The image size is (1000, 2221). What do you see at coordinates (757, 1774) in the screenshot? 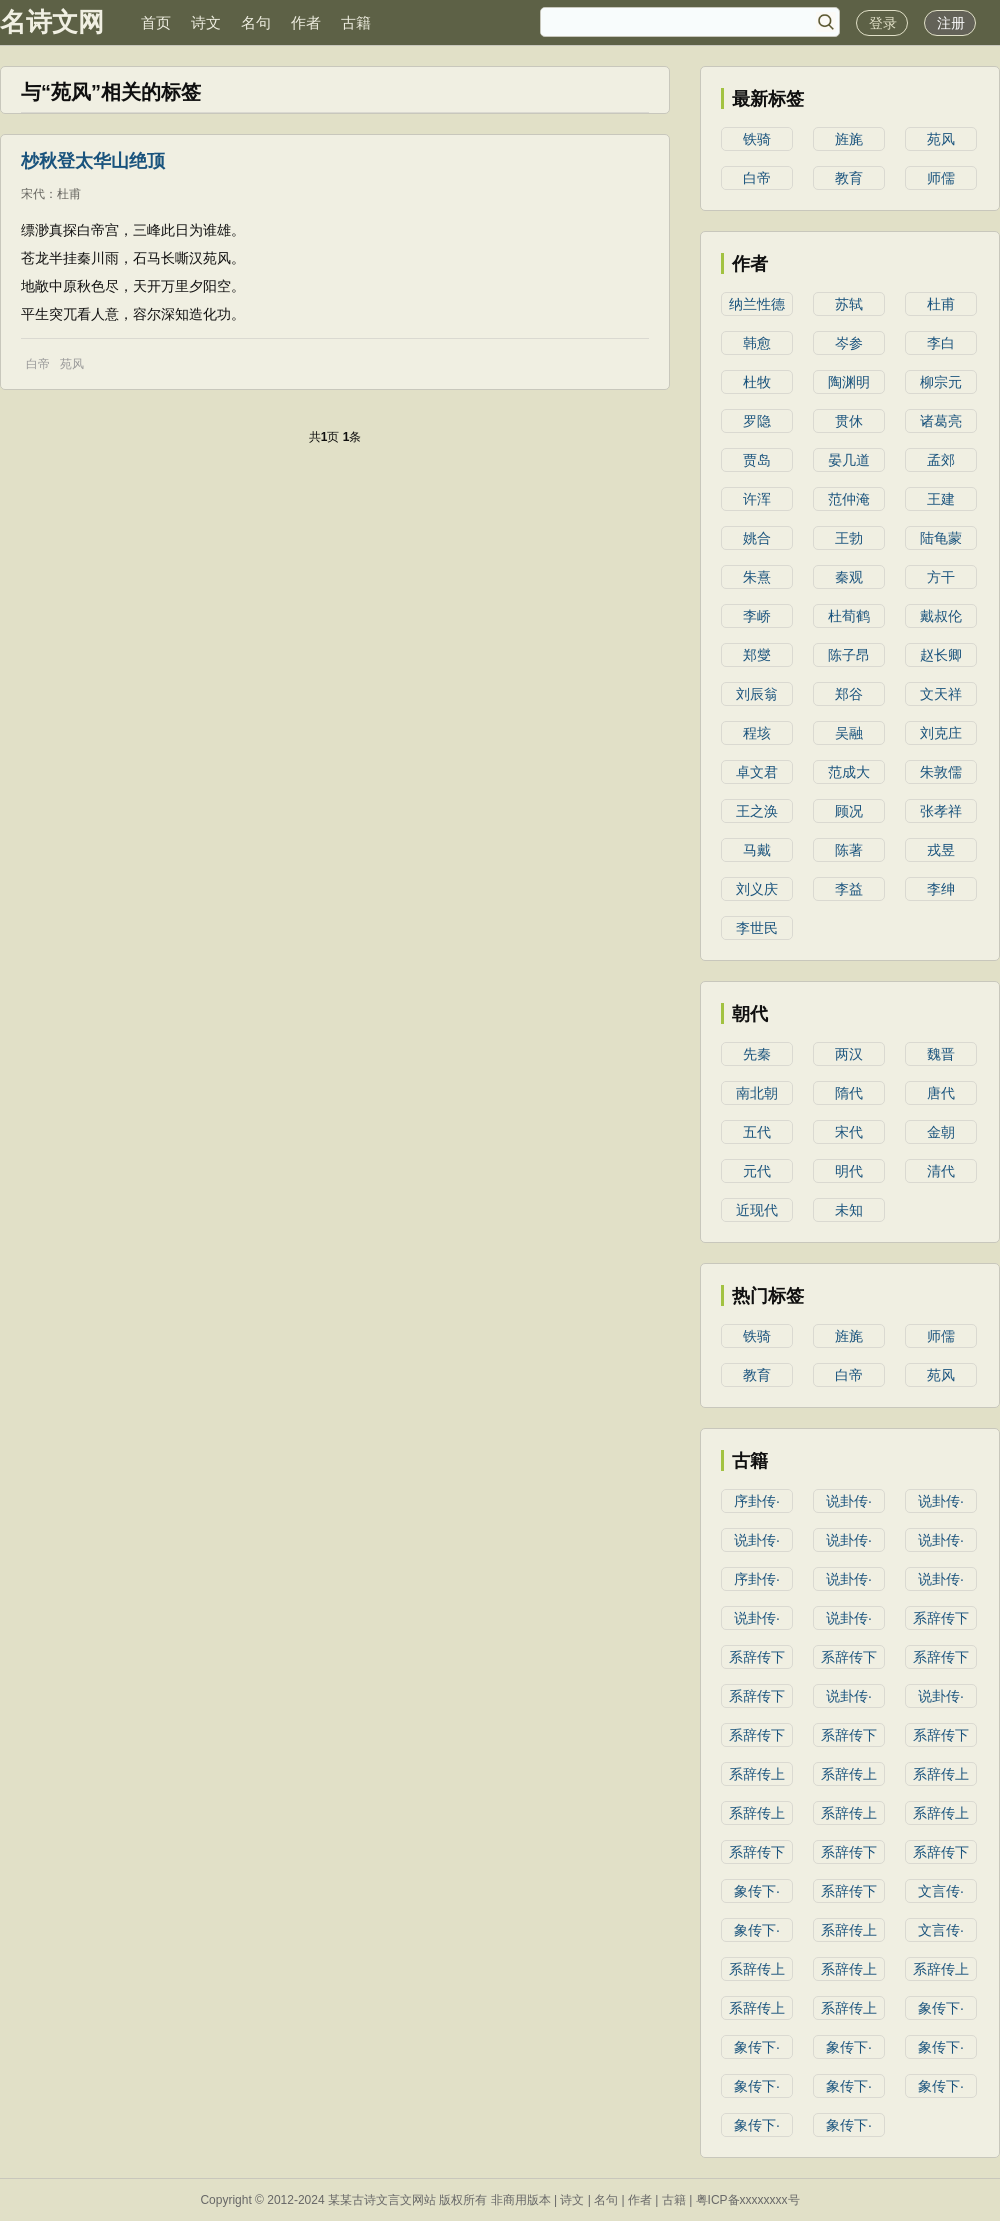
I see `系辞传上` at bounding box center [757, 1774].